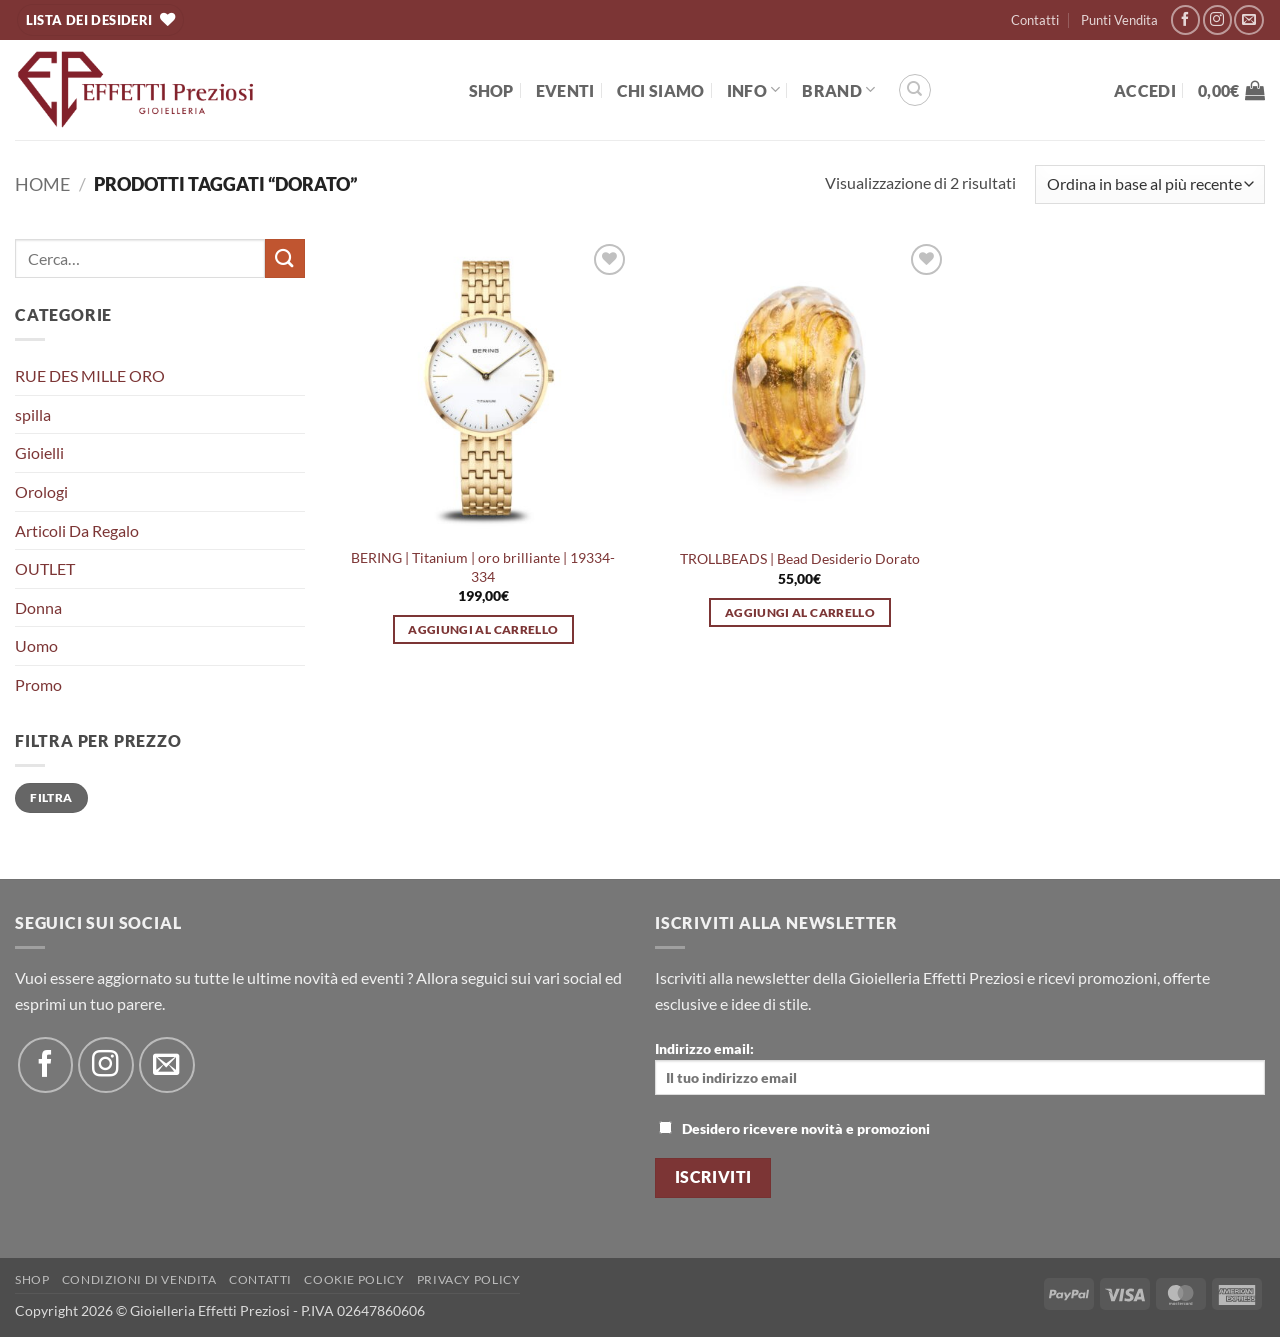 This screenshot has height=1337, width=1280. Describe the element at coordinates (1145, 90) in the screenshot. I see `[button]` at that location.